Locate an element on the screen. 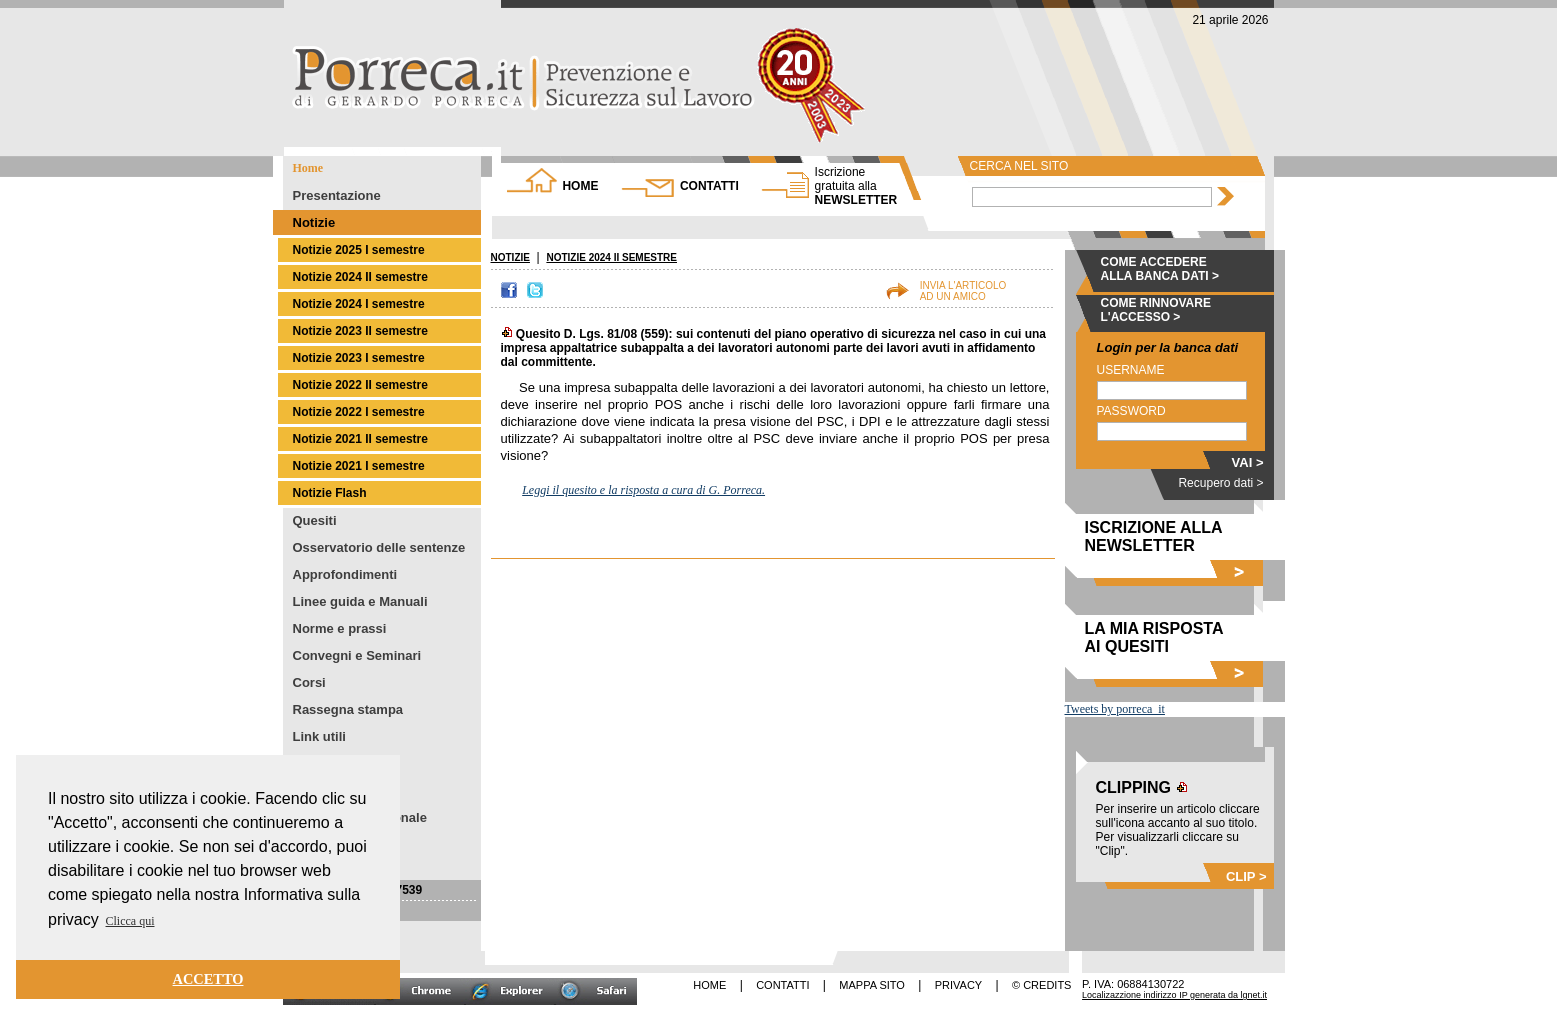 The width and height of the screenshot is (1557, 1015). Clicca qui [button] is located at coordinates (130, 921).